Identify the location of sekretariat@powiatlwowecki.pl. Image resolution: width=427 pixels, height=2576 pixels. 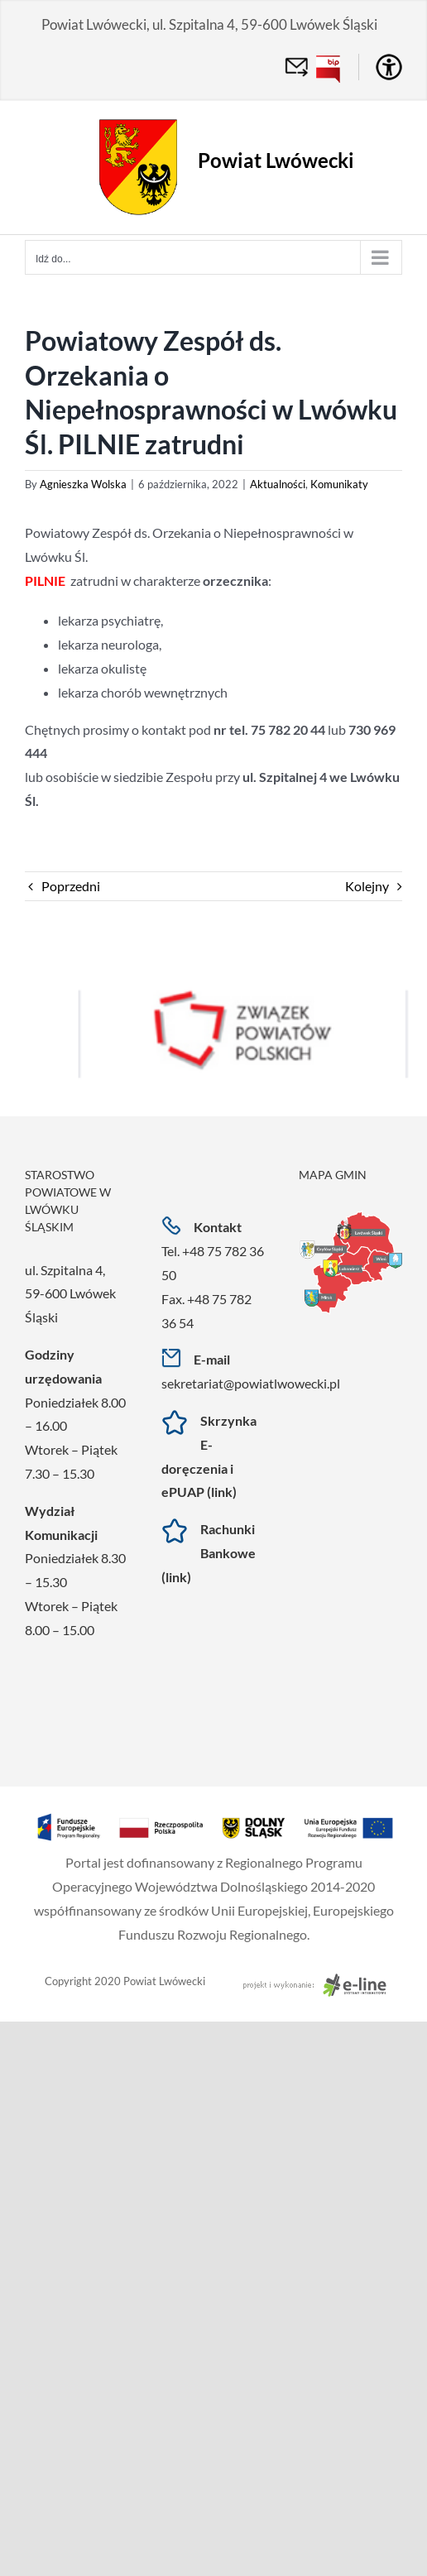
(250, 1383).